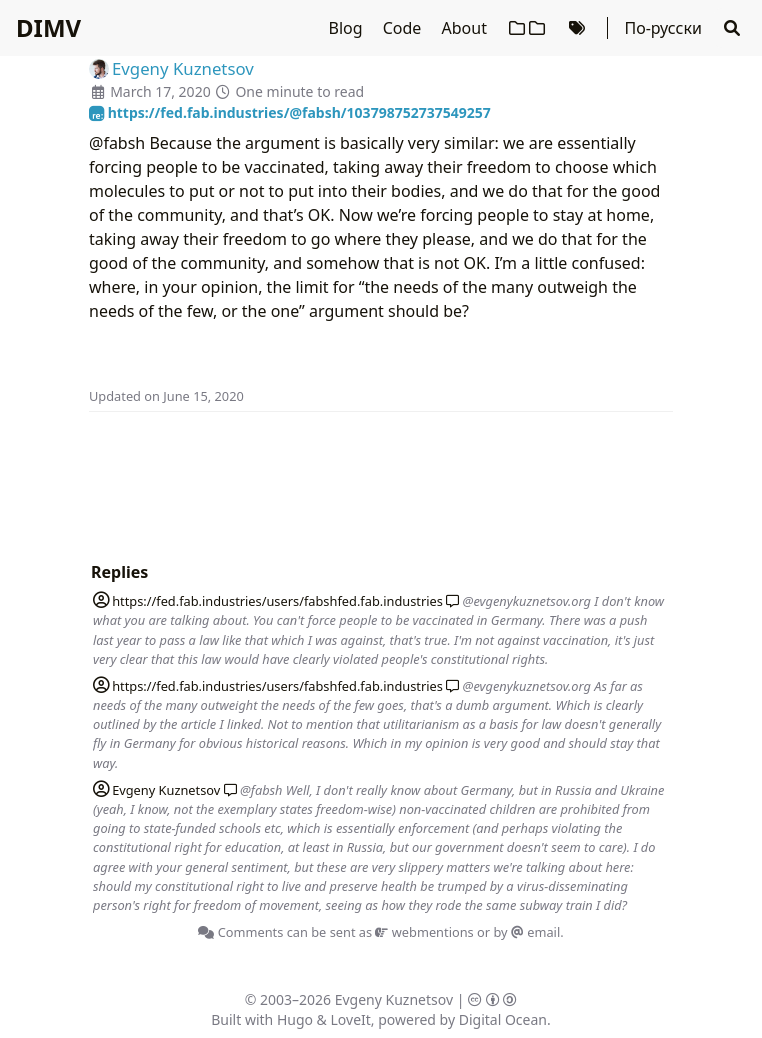 The width and height of the screenshot is (762, 1038). Describe the element at coordinates (662, 28) in the screenshot. I see `По-русски` at that location.